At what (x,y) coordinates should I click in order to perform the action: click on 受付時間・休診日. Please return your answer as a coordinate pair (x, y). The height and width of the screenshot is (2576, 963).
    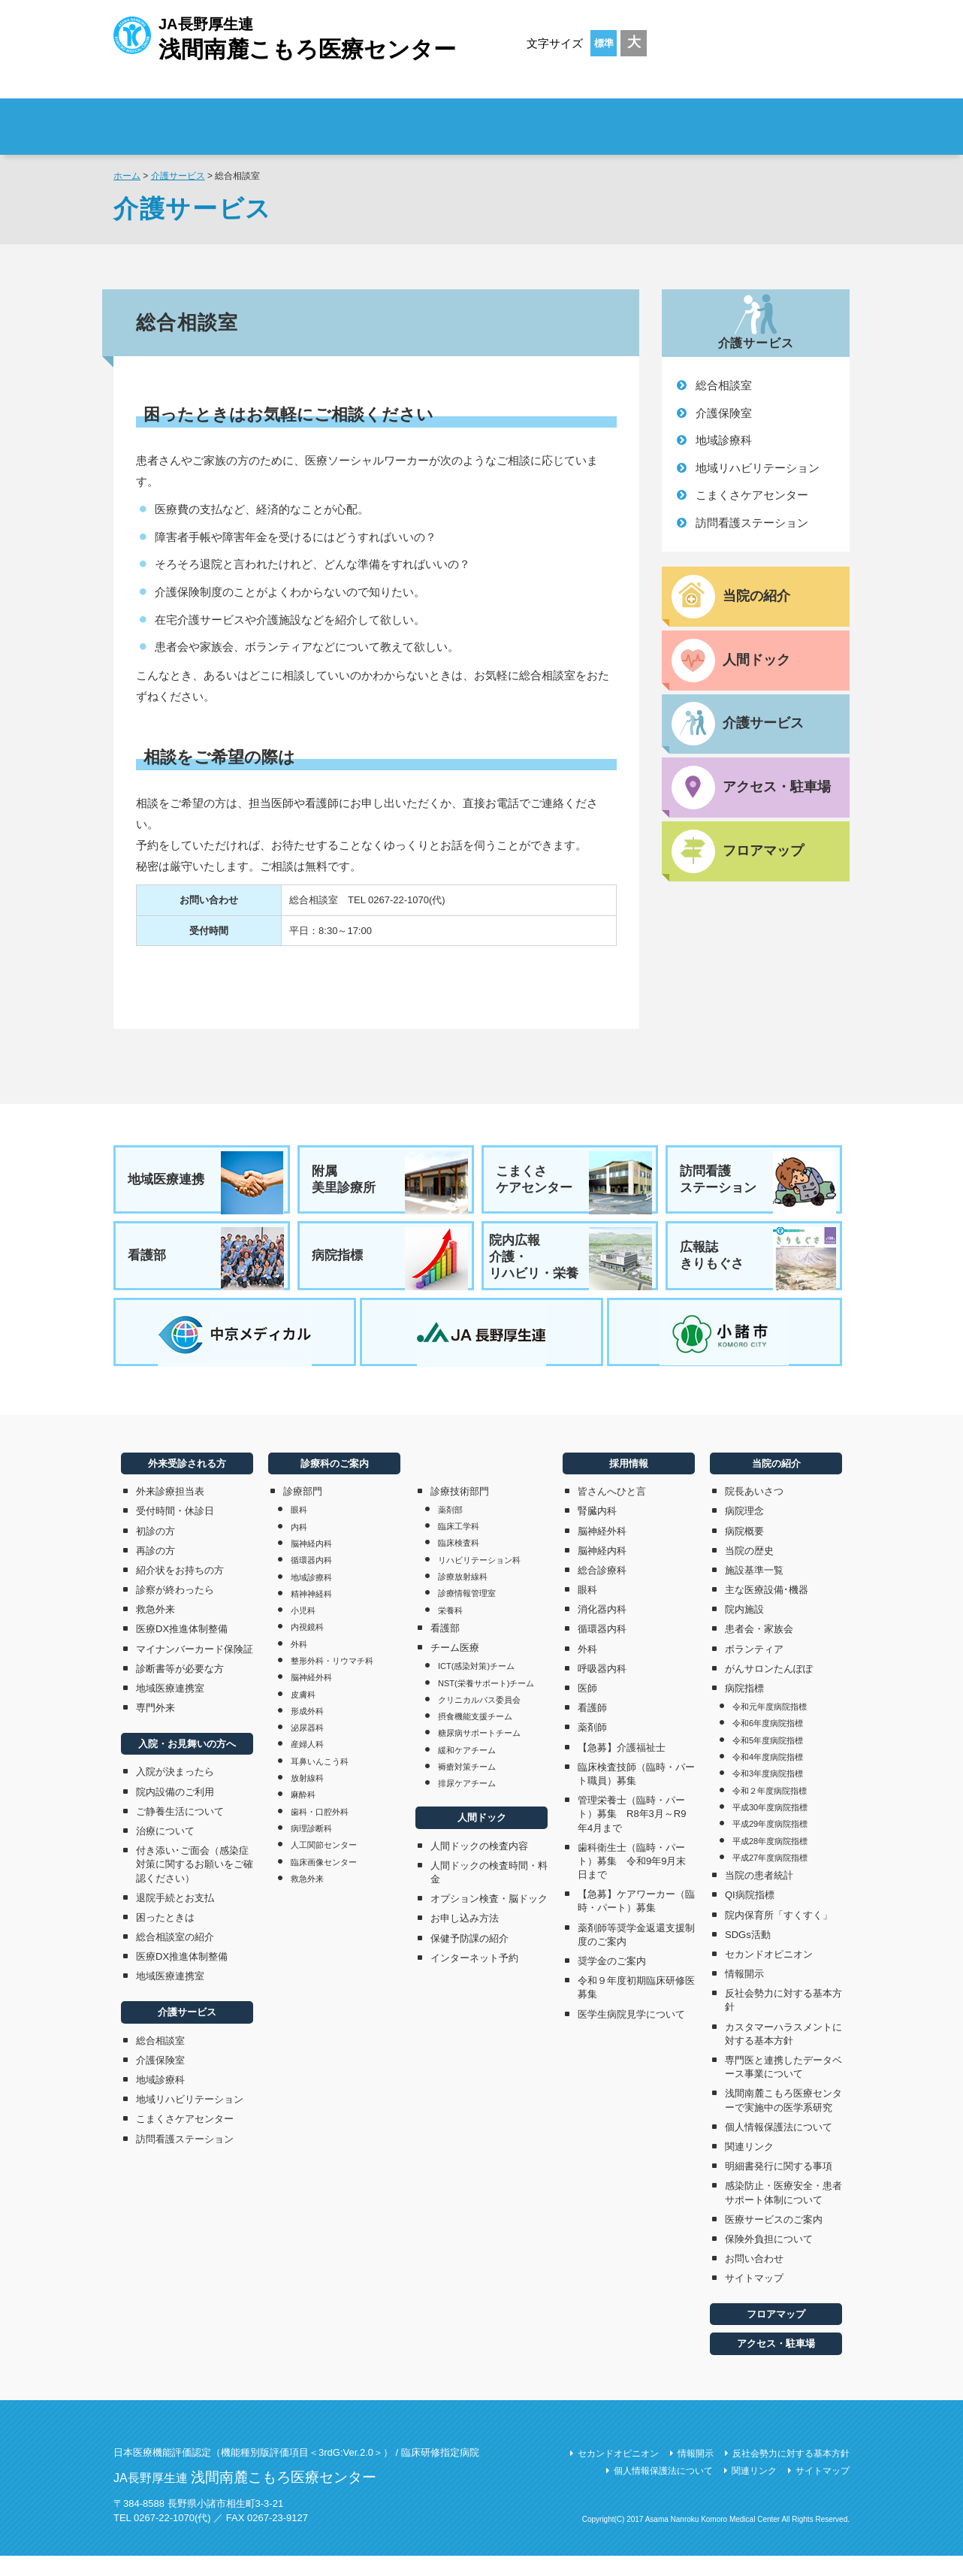
    Looking at the image, I should click on (175, 1531).